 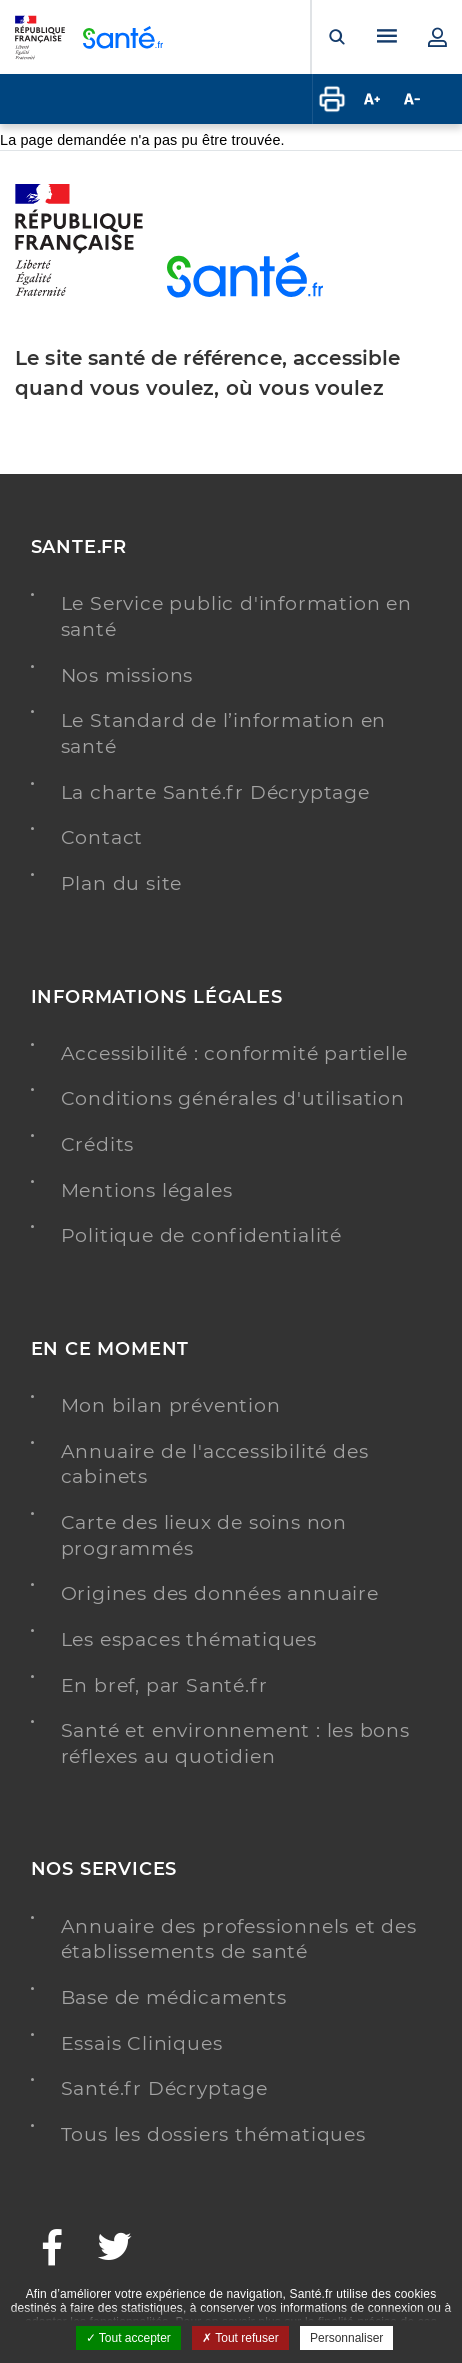 I want to click on Les espaces thématiques, so click(x=189, y=1639).